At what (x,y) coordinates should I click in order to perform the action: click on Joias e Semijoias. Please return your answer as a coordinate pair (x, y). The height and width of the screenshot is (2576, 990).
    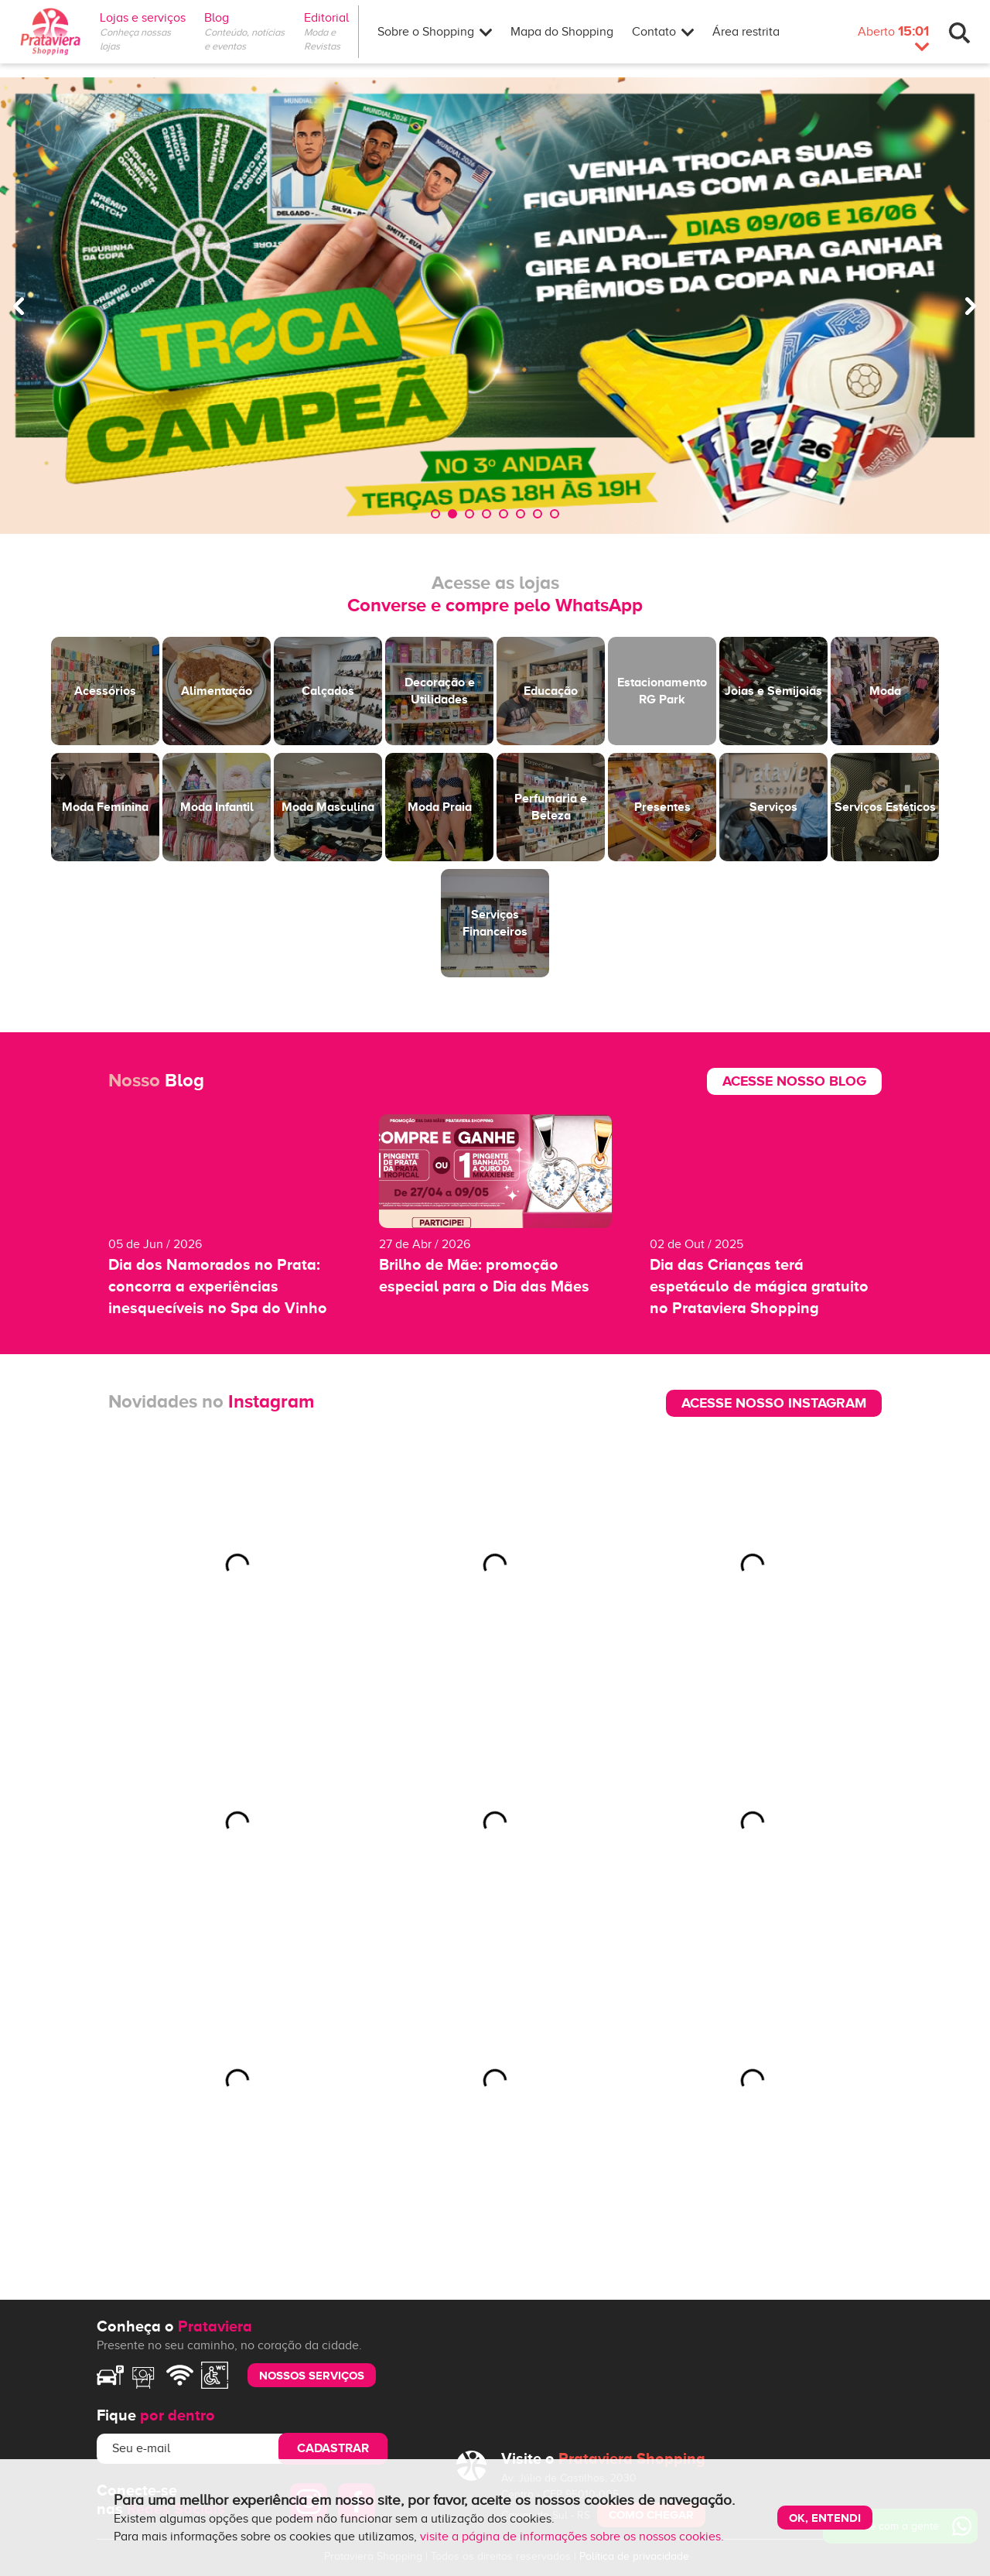
    Looking at the image, I should click on (773, 691).